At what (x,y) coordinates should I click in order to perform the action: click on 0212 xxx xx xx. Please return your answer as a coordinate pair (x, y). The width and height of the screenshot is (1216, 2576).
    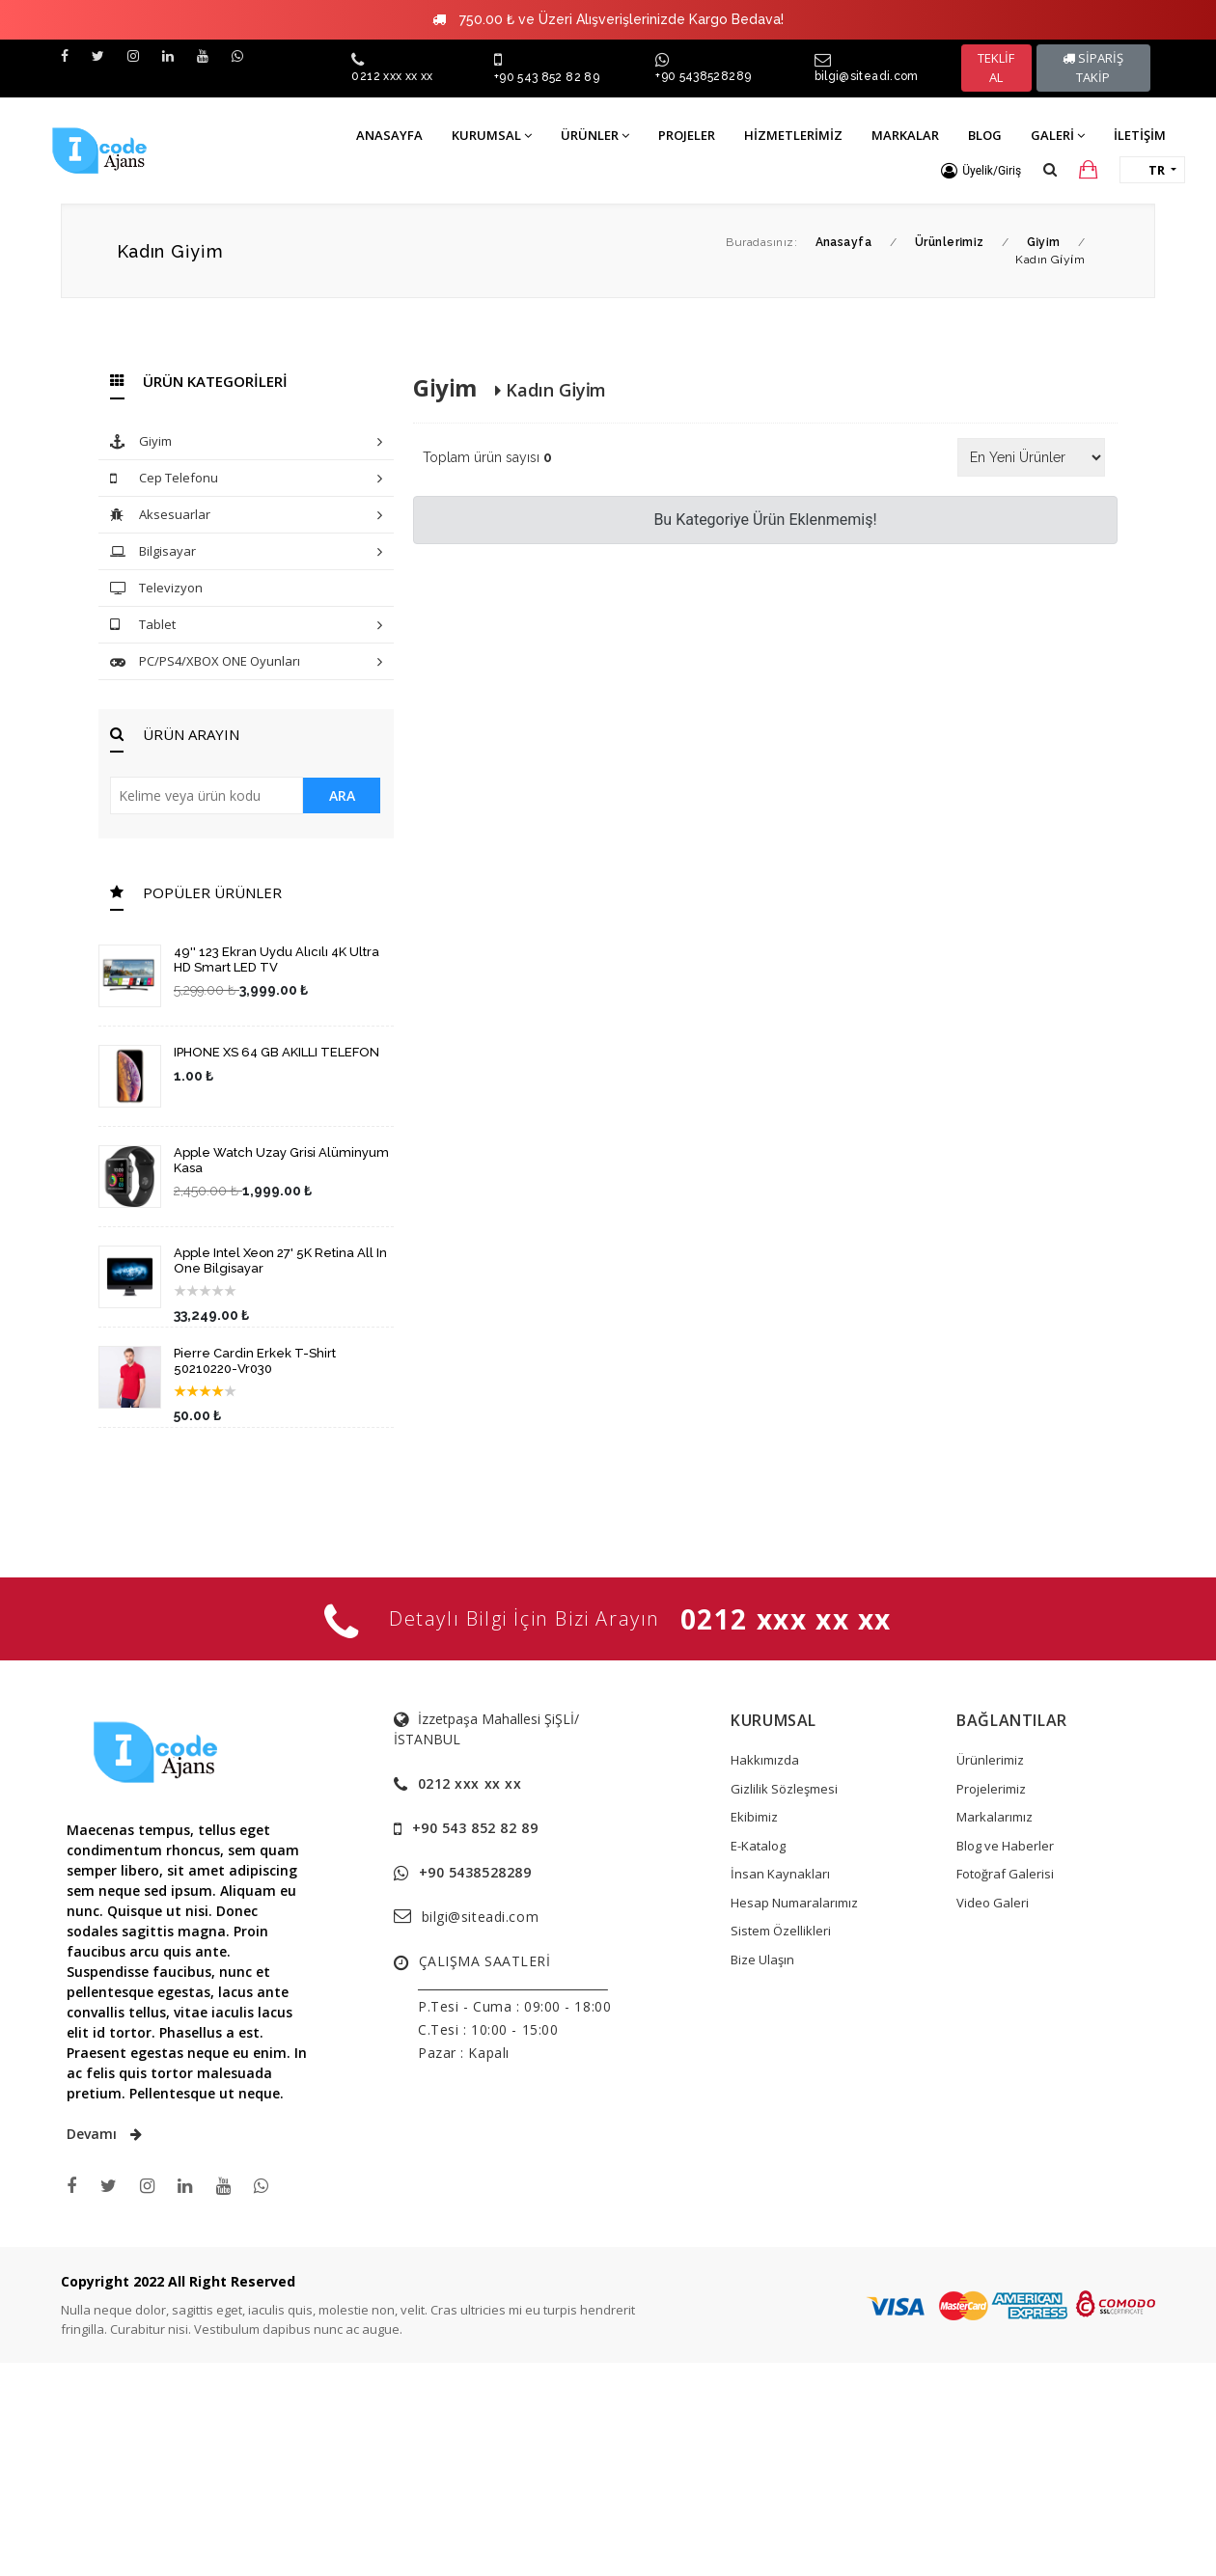
    Looking at the image, I should click on (391, 76).